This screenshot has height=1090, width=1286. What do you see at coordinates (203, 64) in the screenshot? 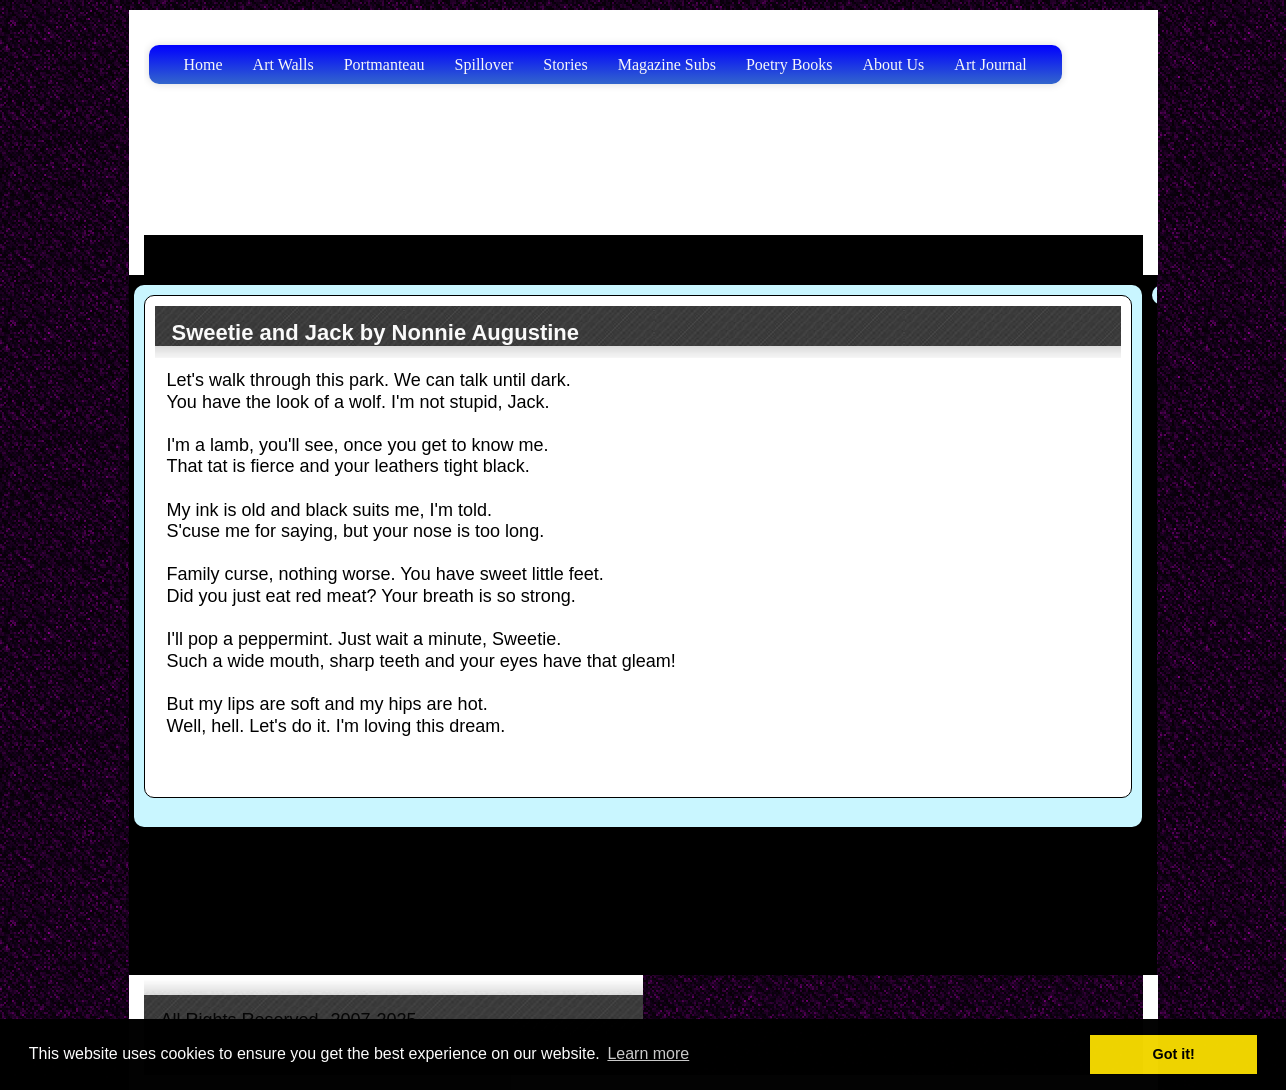
I see `Home` at bounding box center [203, 64].